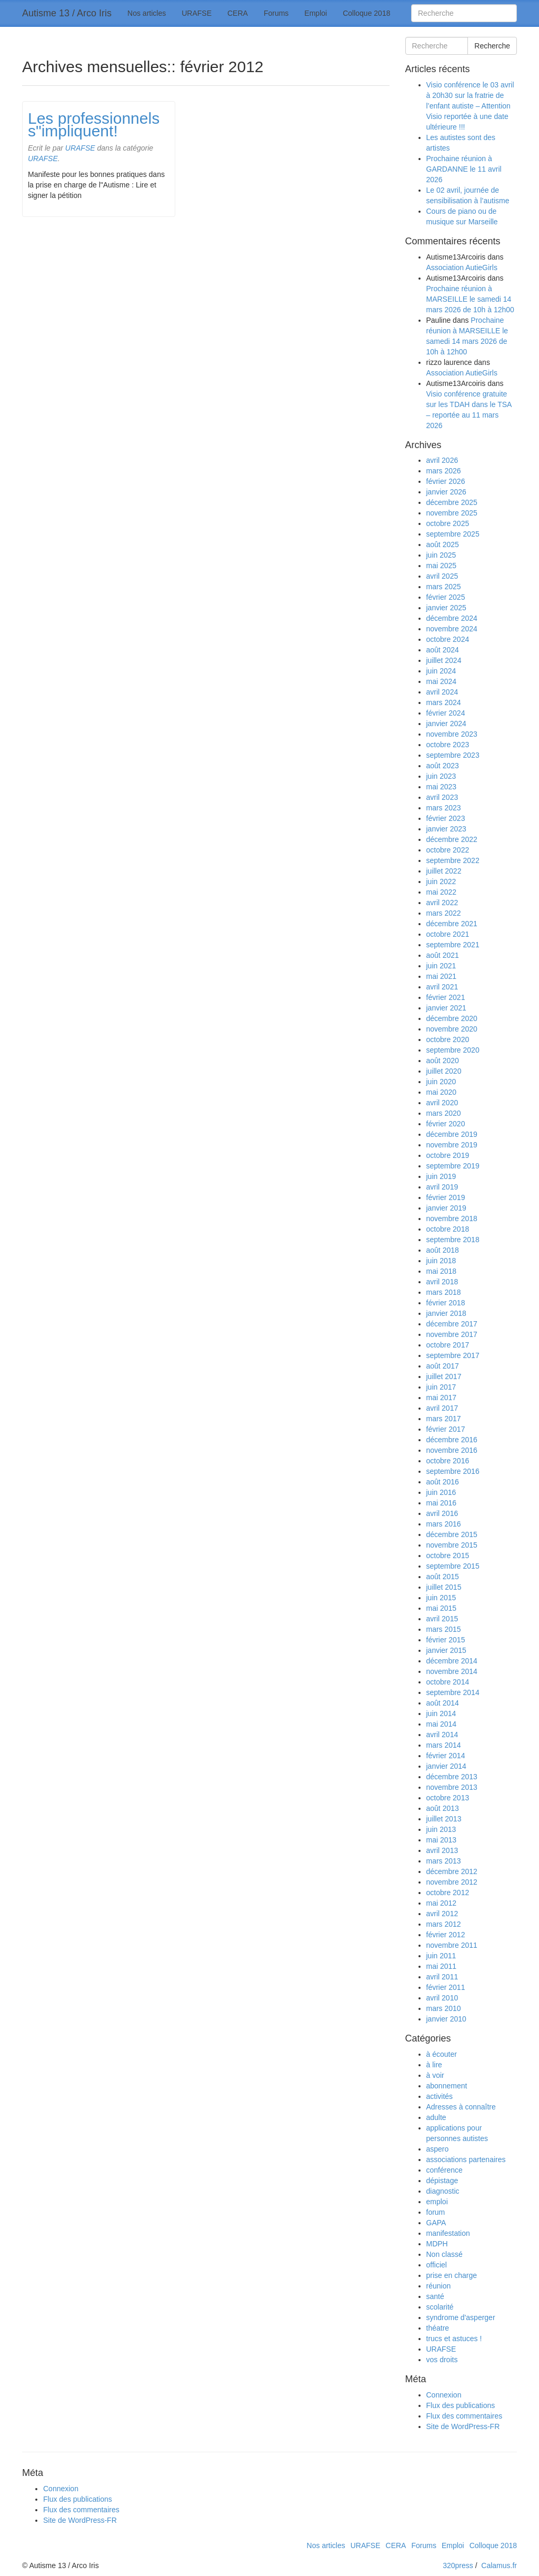  I want to click on avril 2017, so click(442, 1408).